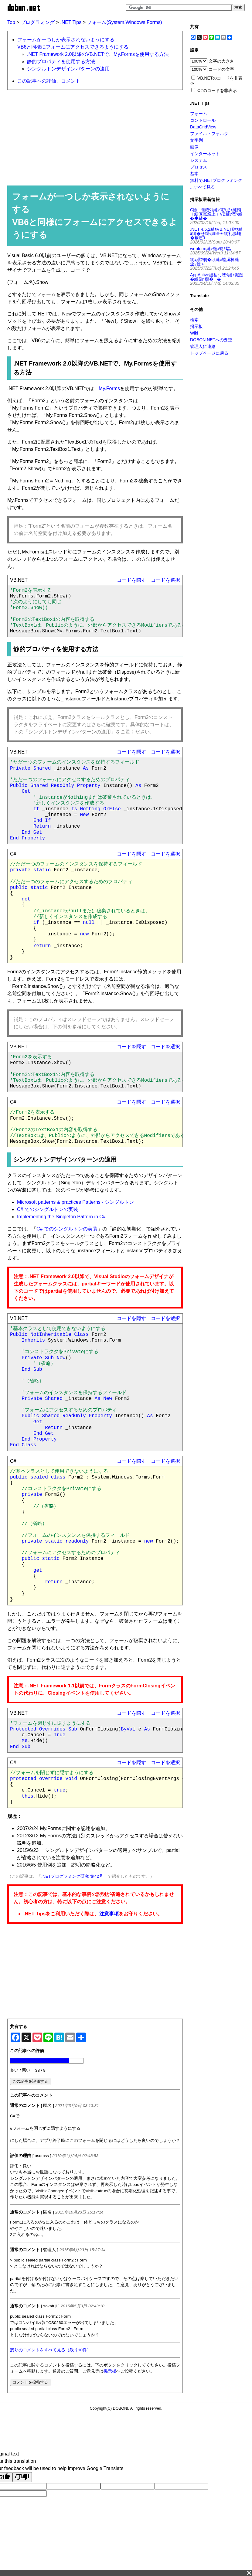 This screenshot has height=2576, width=252. I want to click on ファイル・フォルダ, so click(209, 133).